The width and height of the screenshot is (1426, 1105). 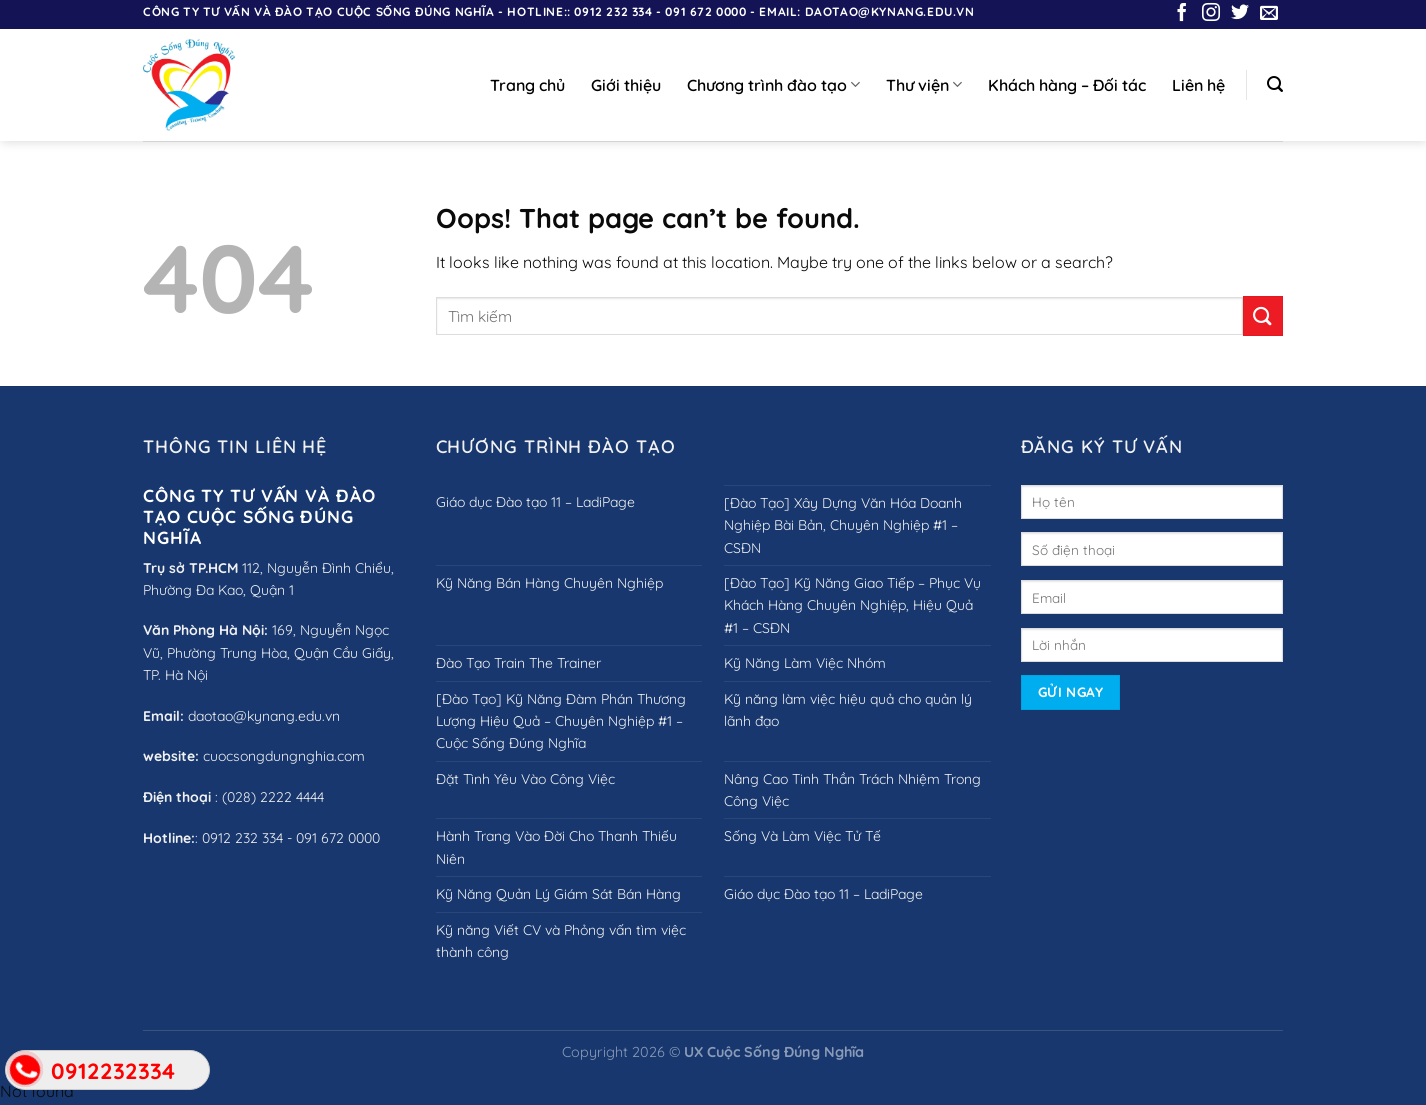 What do you see at coordinates (527, 85) in the screenshot?
I see `Trang chủ` at bounding box center [527, 85].